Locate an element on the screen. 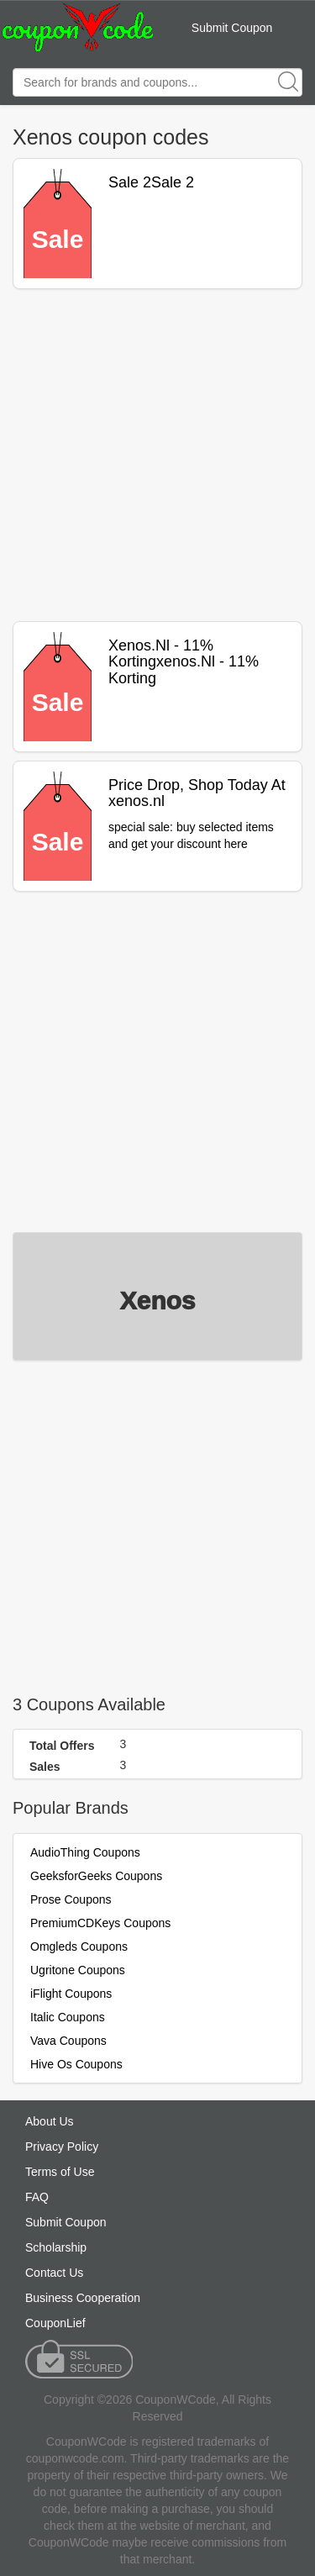 This screenshot has height=2576, width=315. Scholarship is located at coordinates (56, 2247).